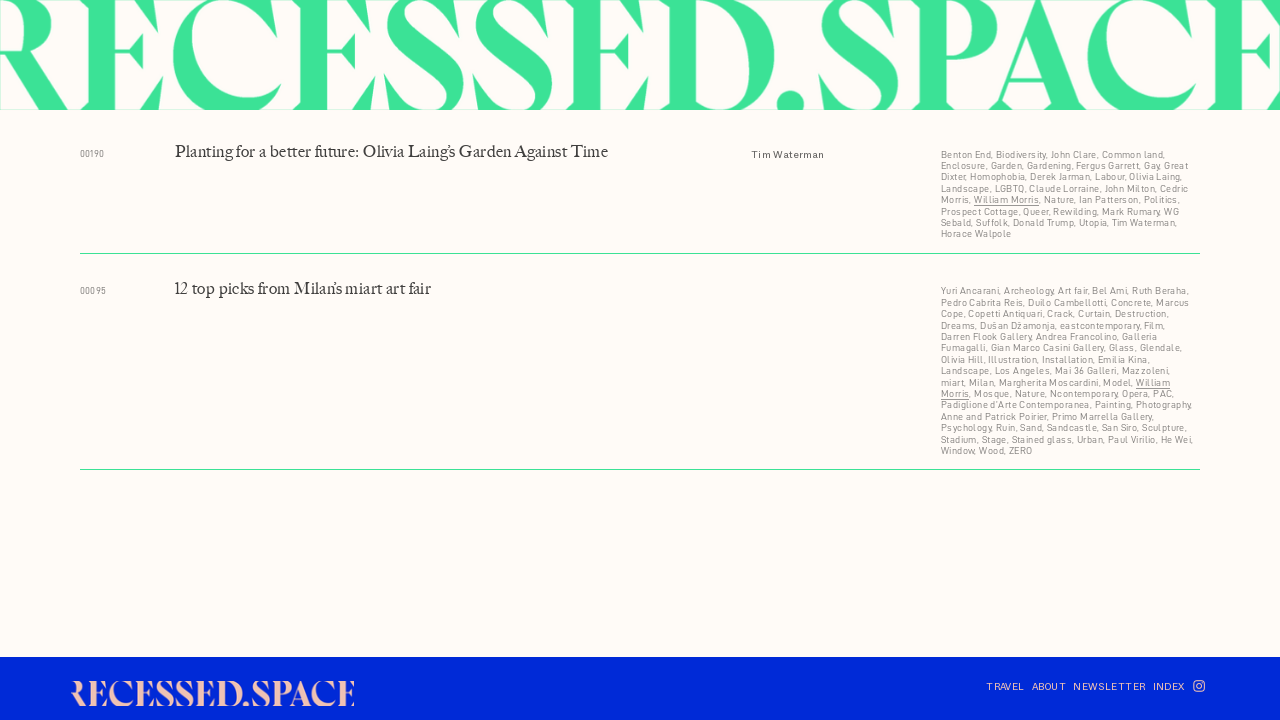 The height and width of the screenshot is (720, 1280). Describe the element at coordinates (994, 416) in the screenshot. I see `Anne and Patrick Poirier` at that location.